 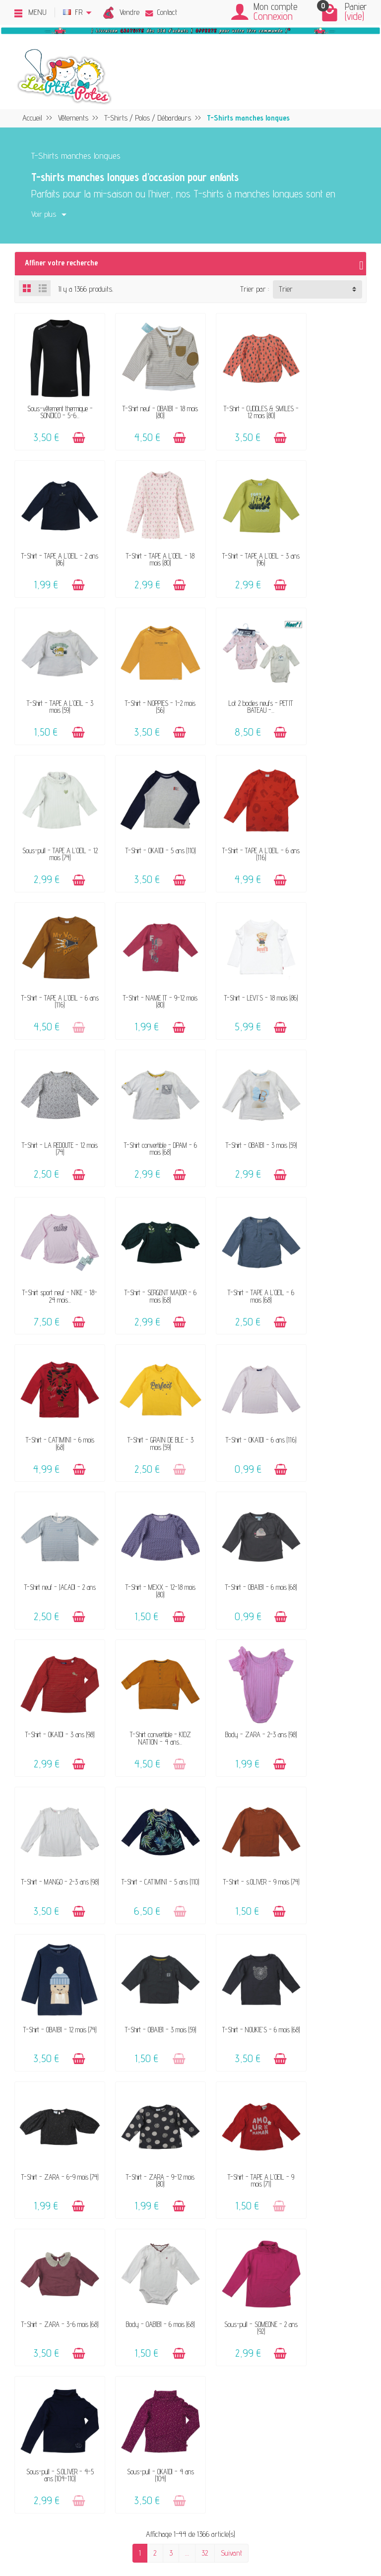 I want to click on Plan du site, so click(x=289, y=2246).